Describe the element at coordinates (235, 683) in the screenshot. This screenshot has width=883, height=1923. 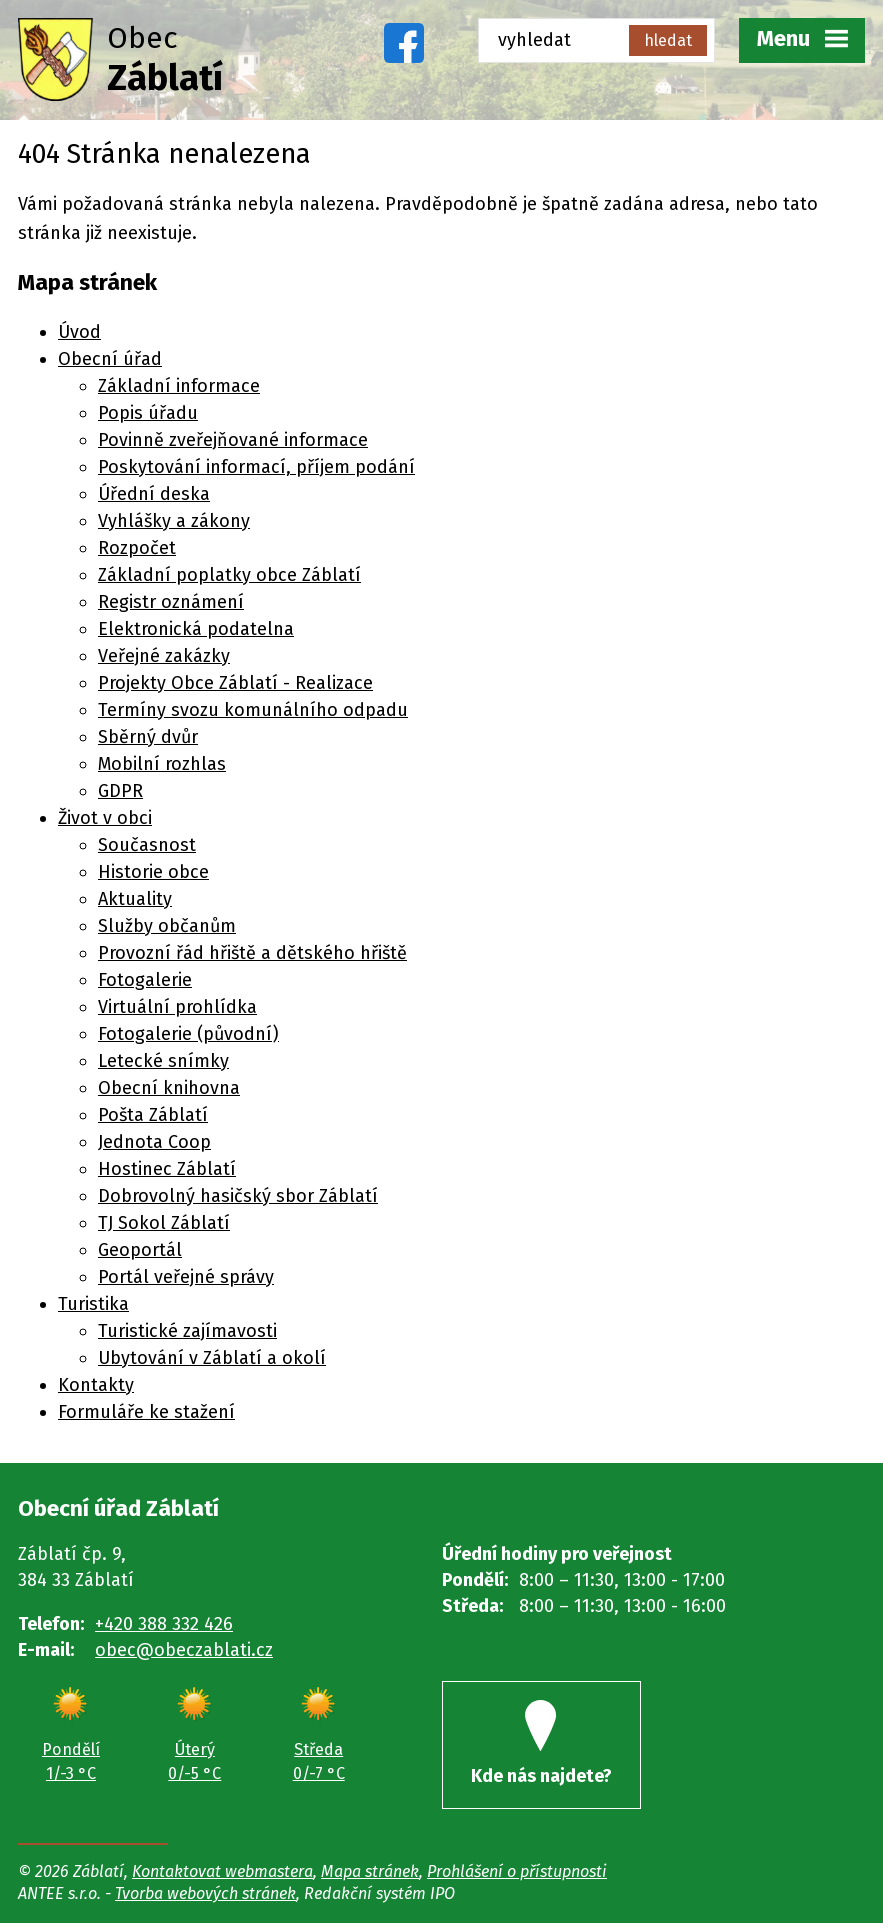
I see `Projekty Obce Záblatí - Realizace` at that location.